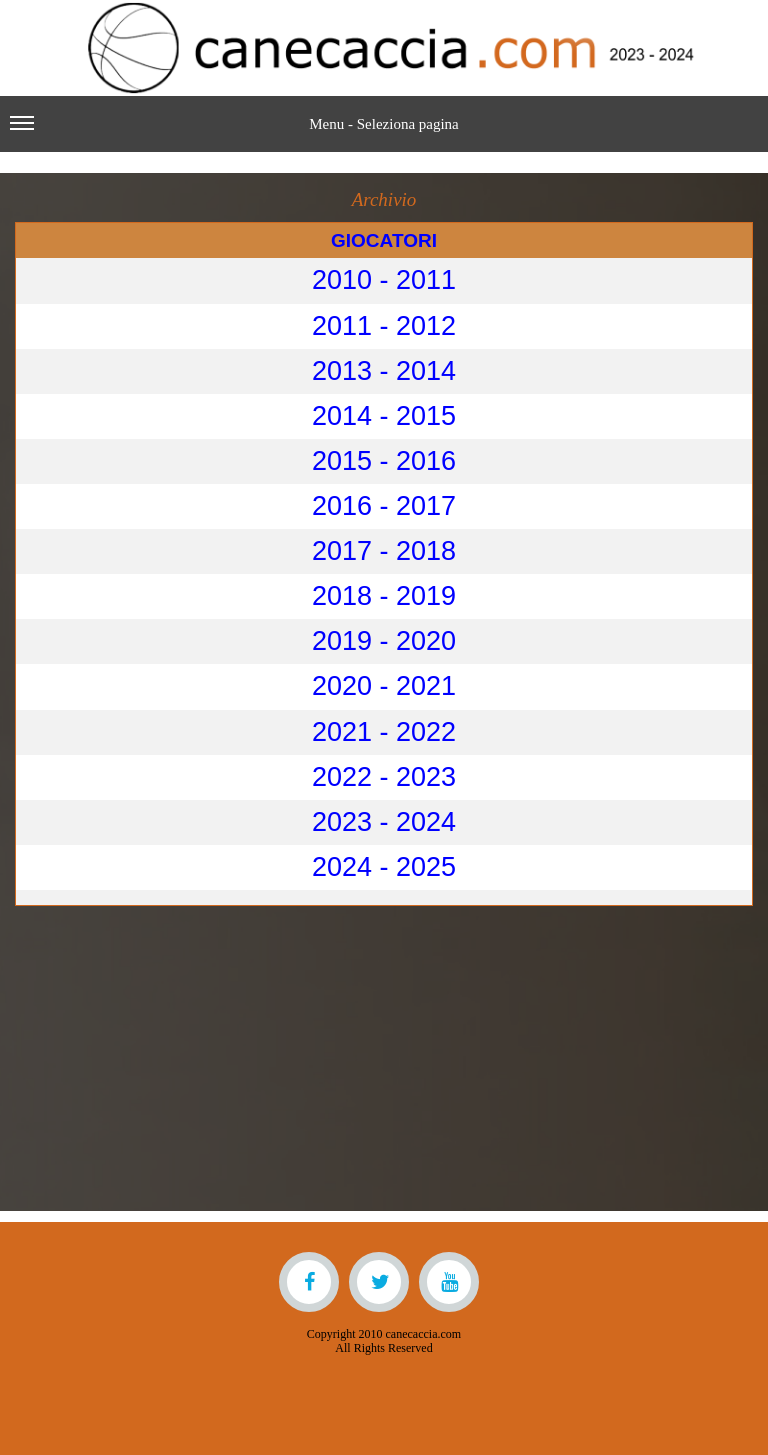  I want to click on 2022 - 2023, so click(384, 777).